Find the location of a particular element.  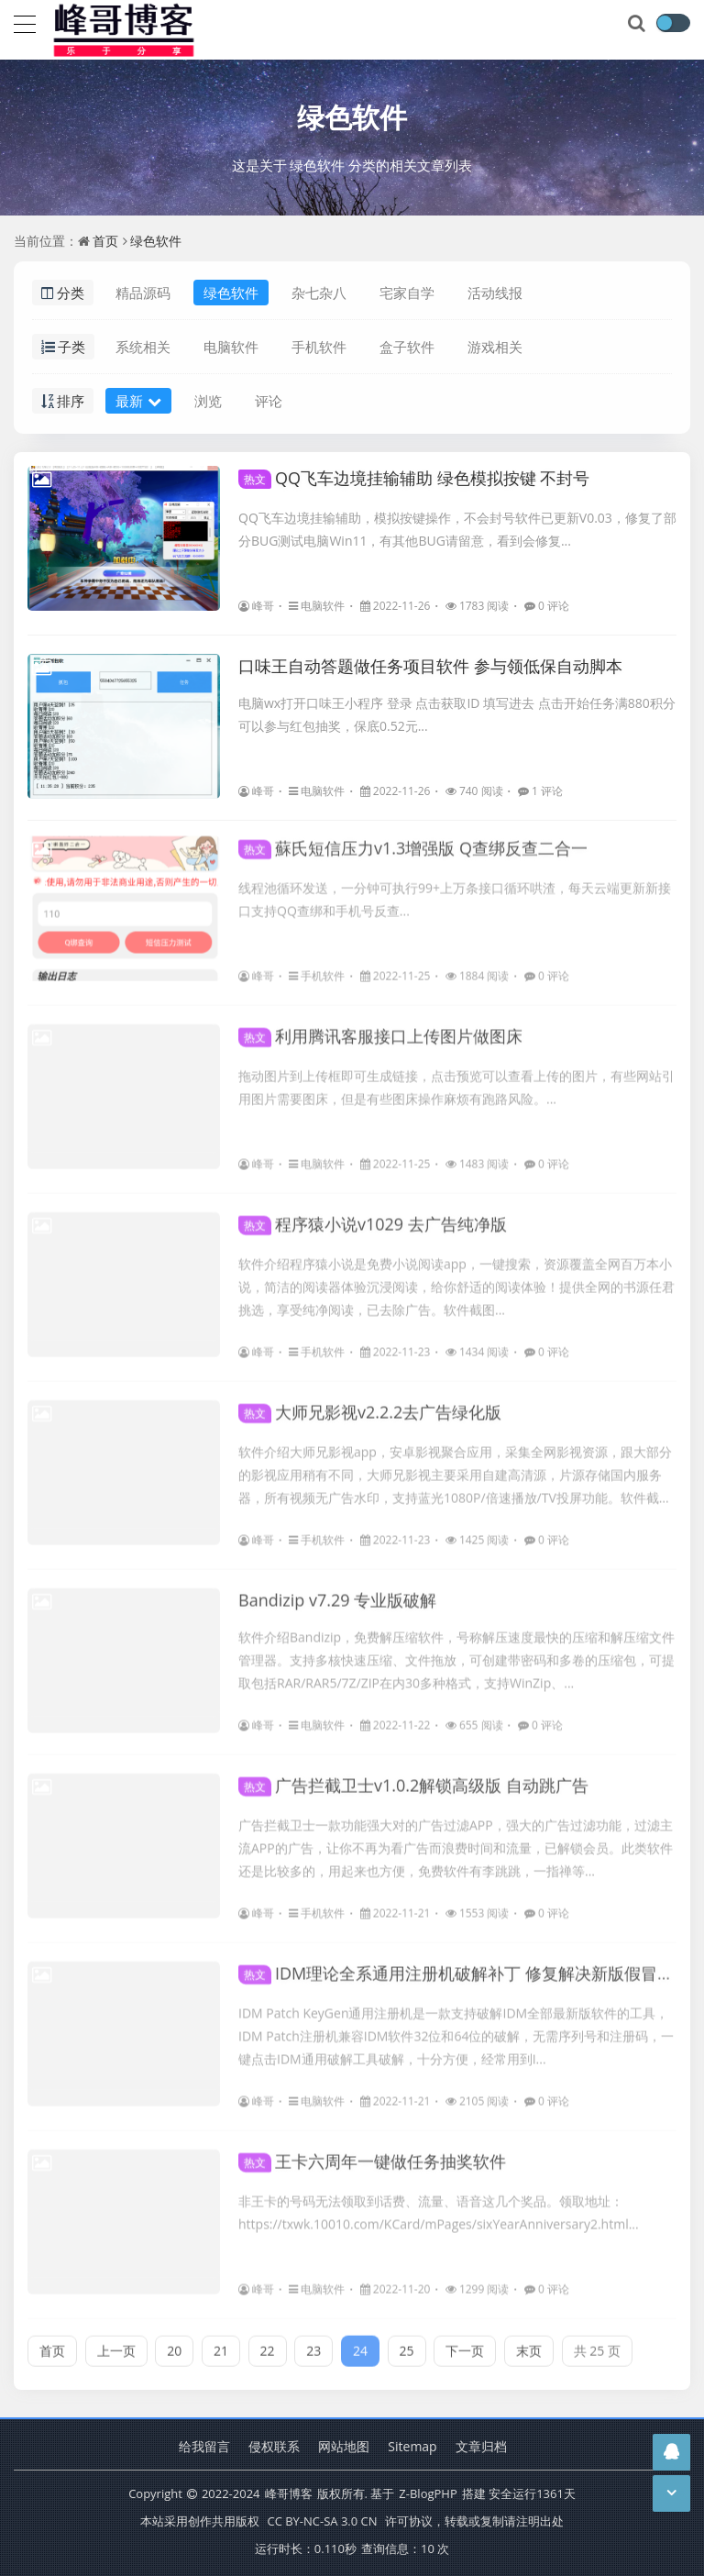

评论 is located at coordinates (268, 401).